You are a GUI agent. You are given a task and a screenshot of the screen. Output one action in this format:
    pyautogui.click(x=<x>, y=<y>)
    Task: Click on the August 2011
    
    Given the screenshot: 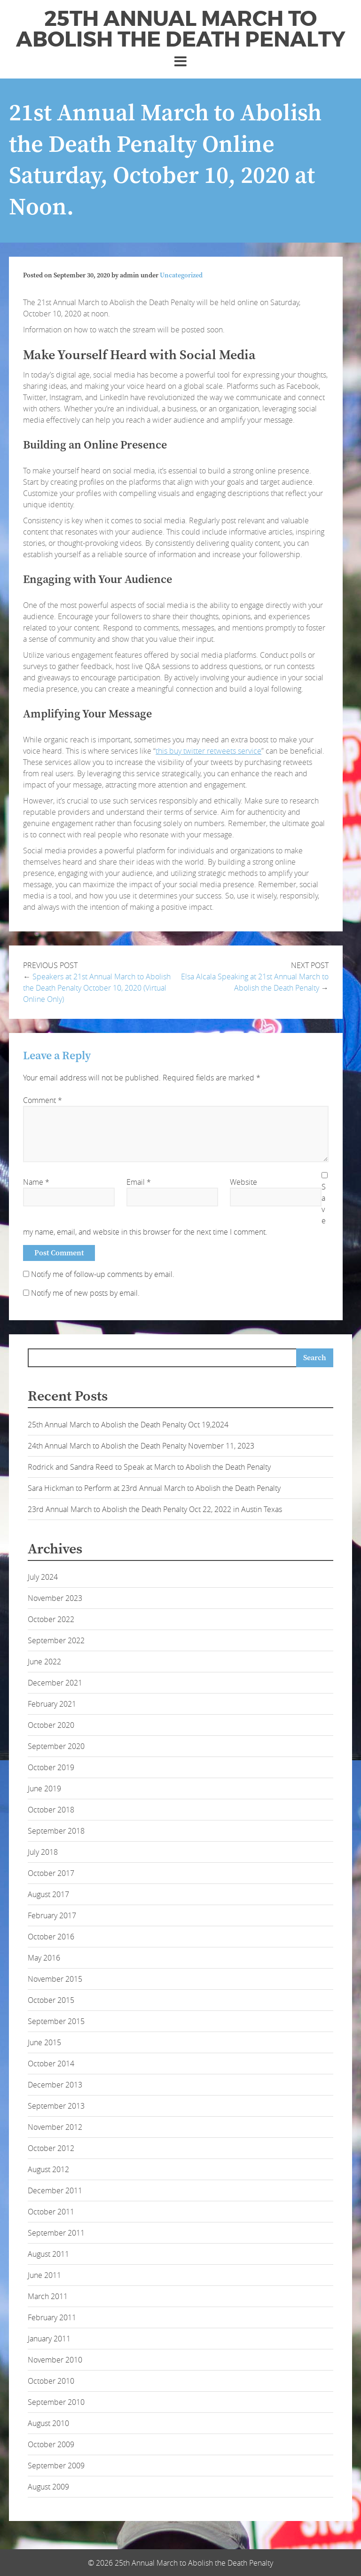 What is the action you would take?
    pyautogui.click(x=48, y=2254)
    